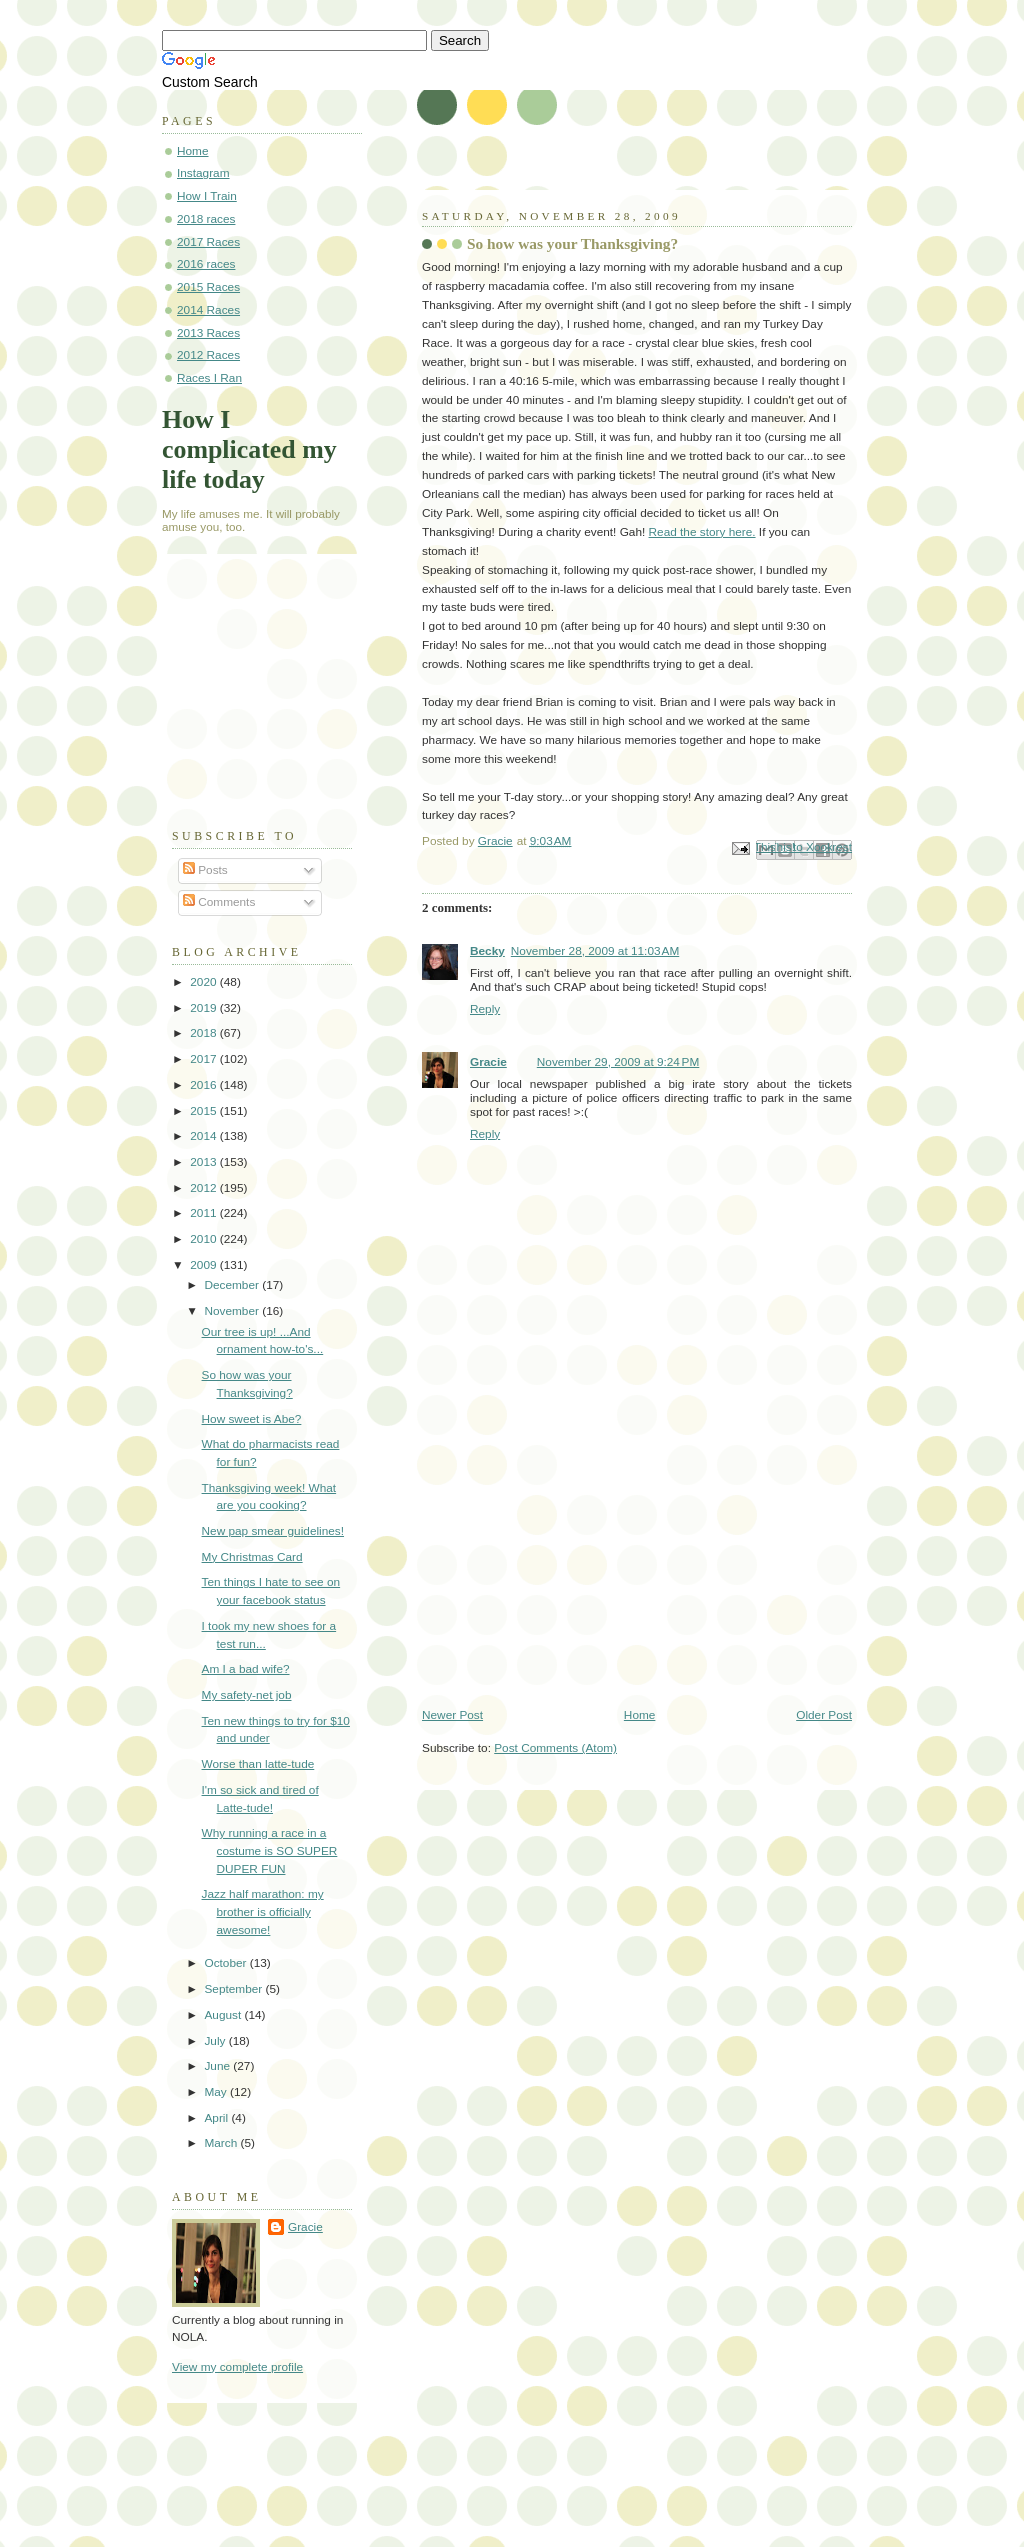 The width and height of the screenshot is (1024, 2547). I want to click on 2016, so click(205, 1085).